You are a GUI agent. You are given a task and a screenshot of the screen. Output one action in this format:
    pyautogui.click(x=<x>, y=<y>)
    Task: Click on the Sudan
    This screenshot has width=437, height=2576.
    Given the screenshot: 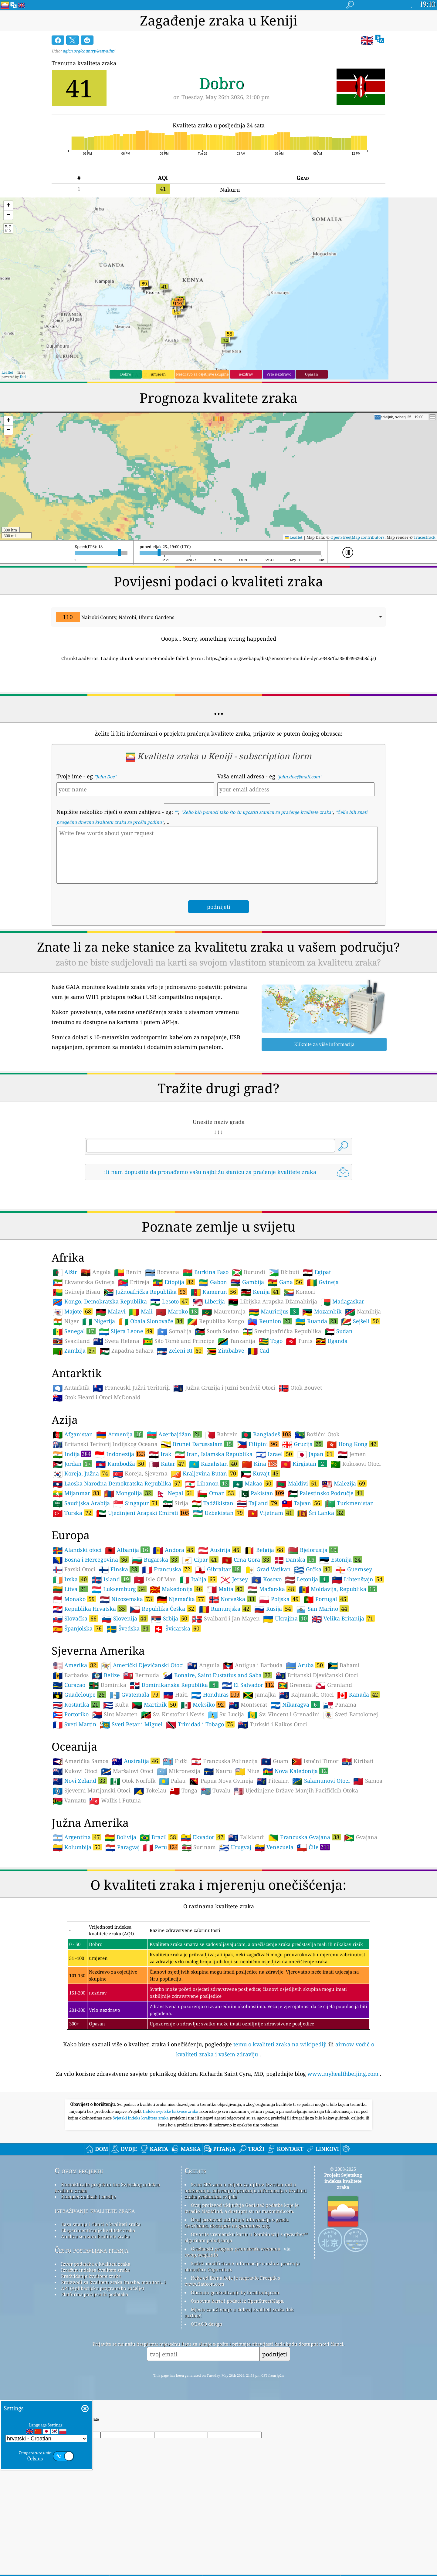 What is the action you would take?
    pyautogui.click(x=338, y=1331)
    